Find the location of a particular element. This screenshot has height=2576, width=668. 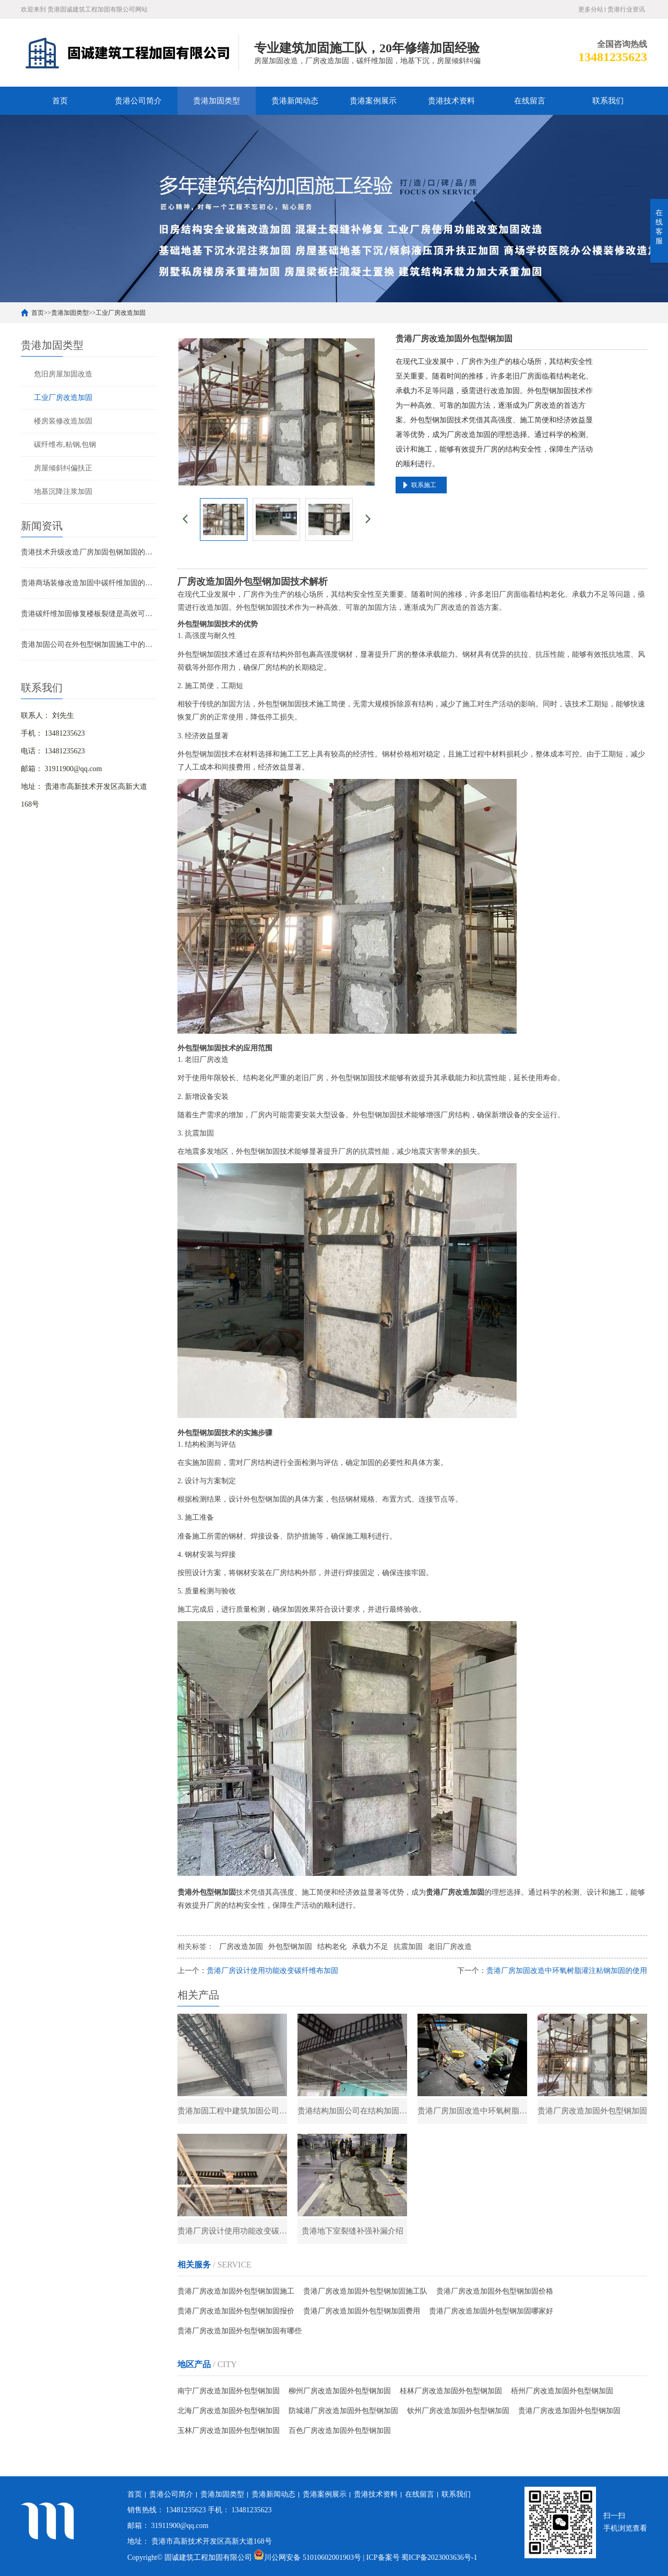

贵港厂房改造加固外包型钢加固价格 is located at coordinates (494, 2292).